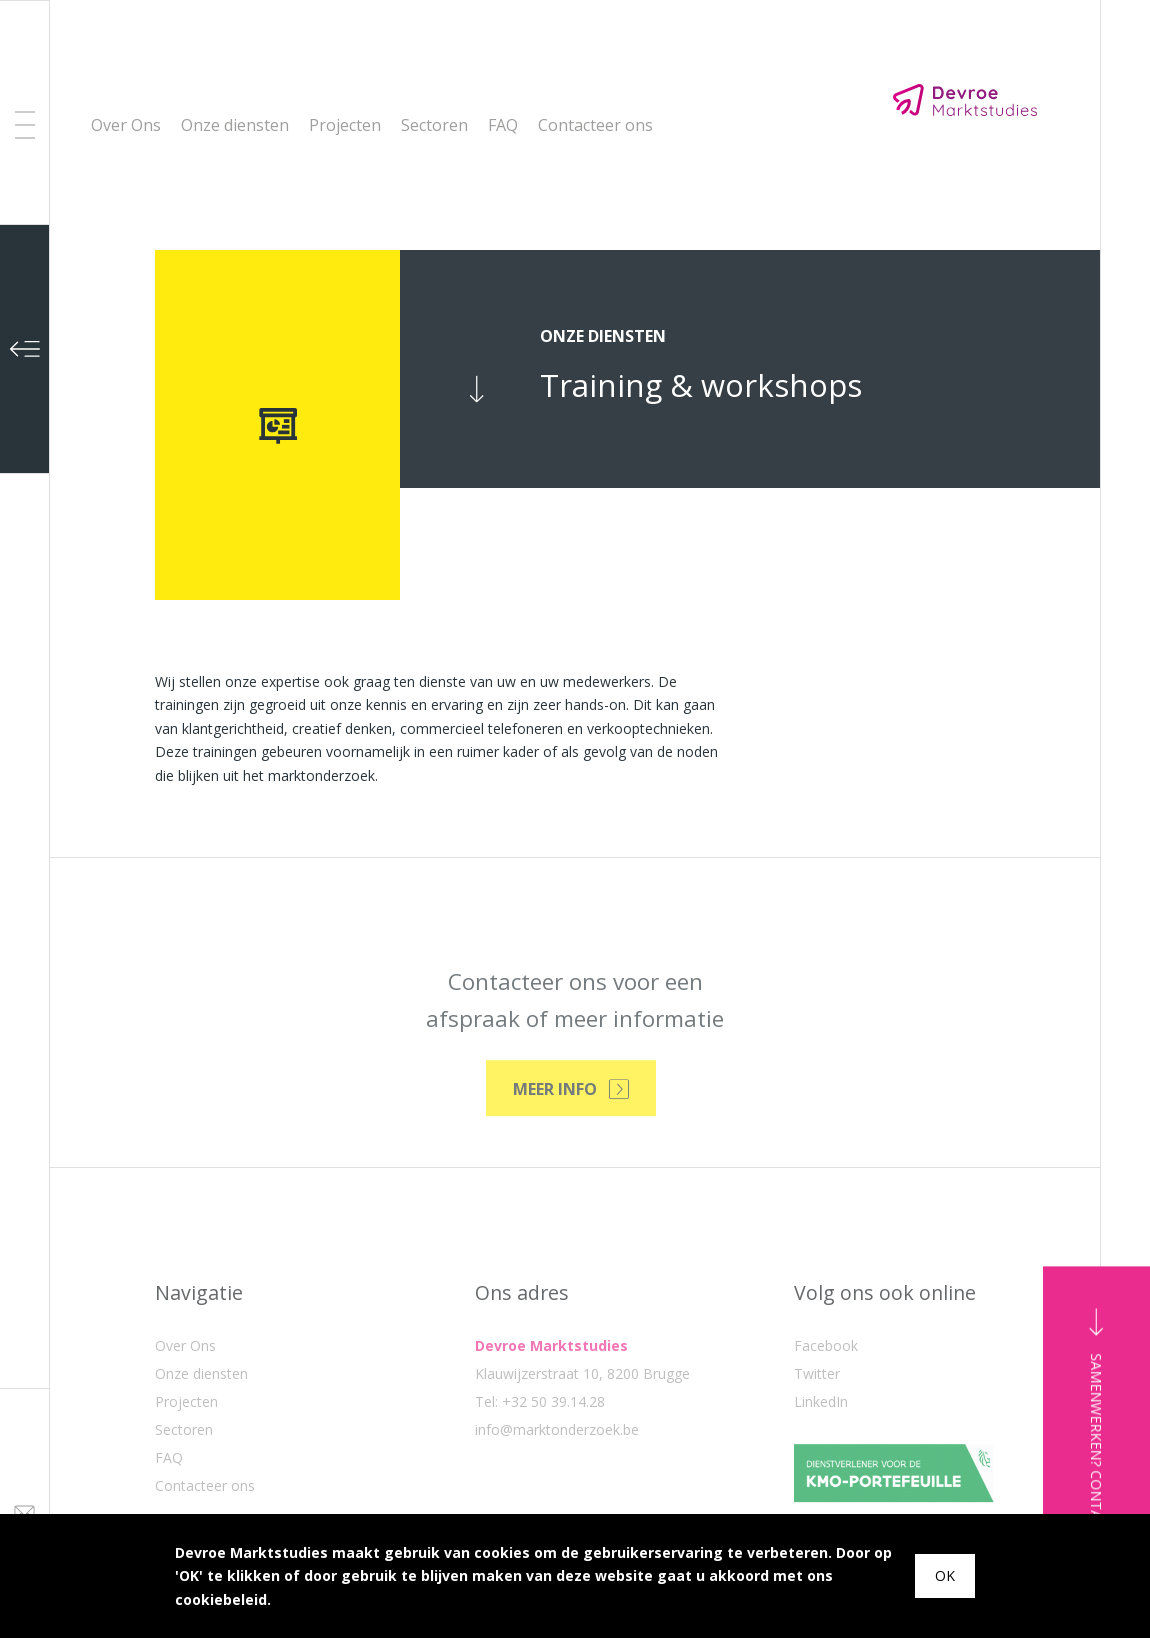 Image resolution: width=1150 pixels, height=1638 pixels. Describe the element at coordinates (826, 1406) in the screenshot. I see `Facebook` at that location.